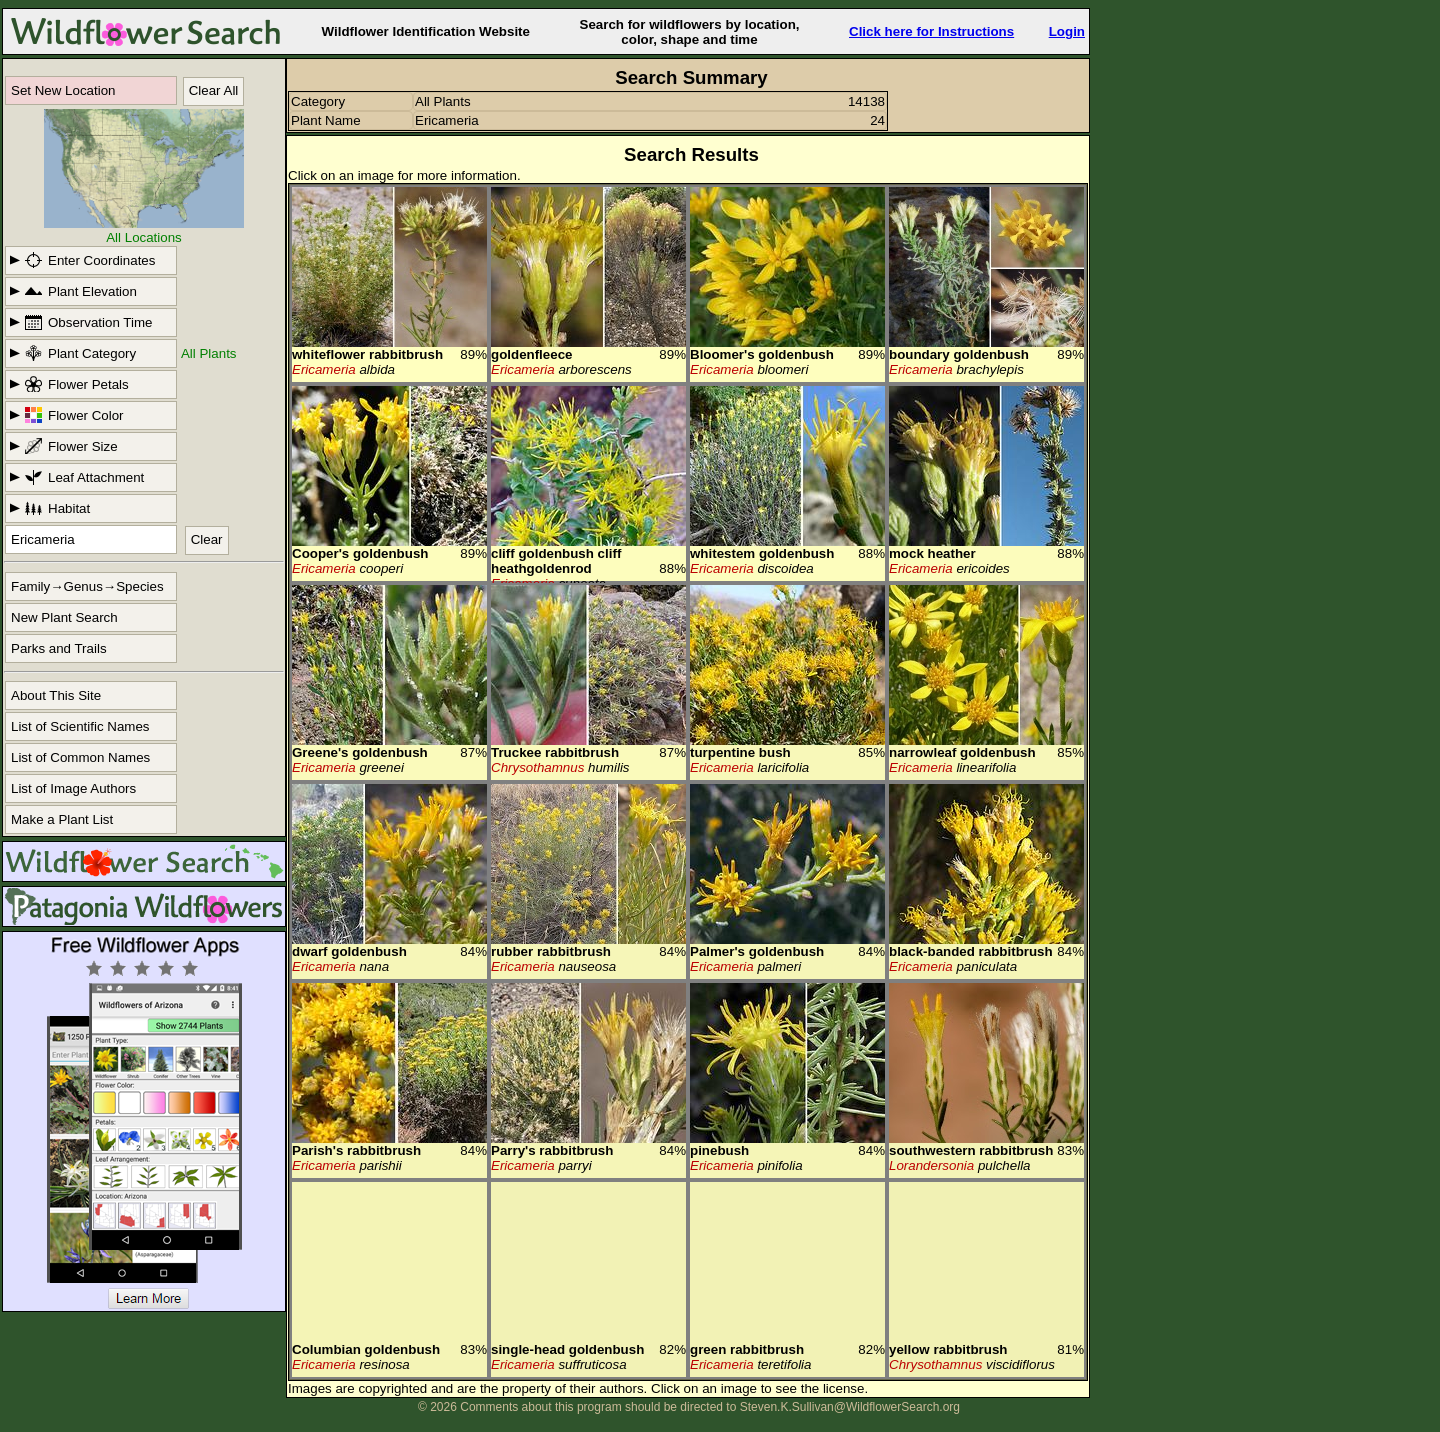 The height and width of the screenshot is (1432, 1440). What do you see at coordinates (59, 648) in the screenshot?
I see `Parks and Trails` at bounding box center [59, 648].